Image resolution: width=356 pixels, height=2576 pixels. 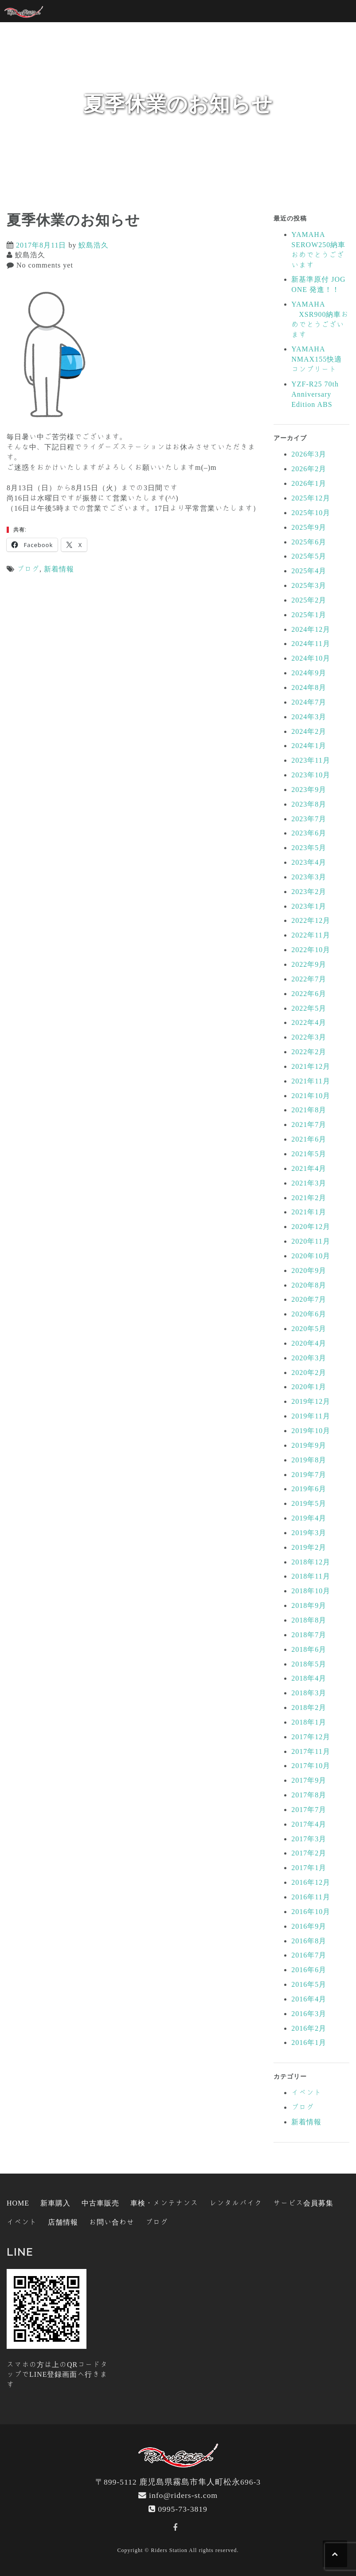 What do you see at coordinates (308, 1867) in the screenshot?
I see `2017年1月` at bounding box center [308, 1867].